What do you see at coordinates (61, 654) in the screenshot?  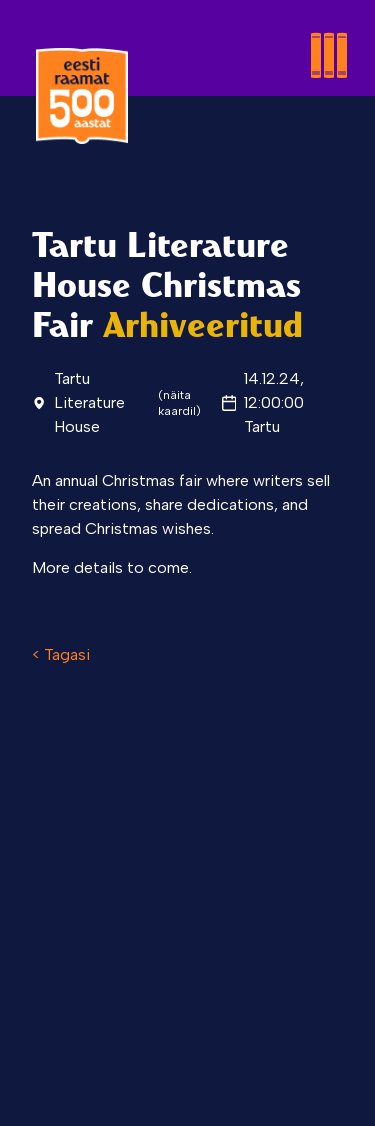 I see `< Tagasi` at bounding box center [61, 654].